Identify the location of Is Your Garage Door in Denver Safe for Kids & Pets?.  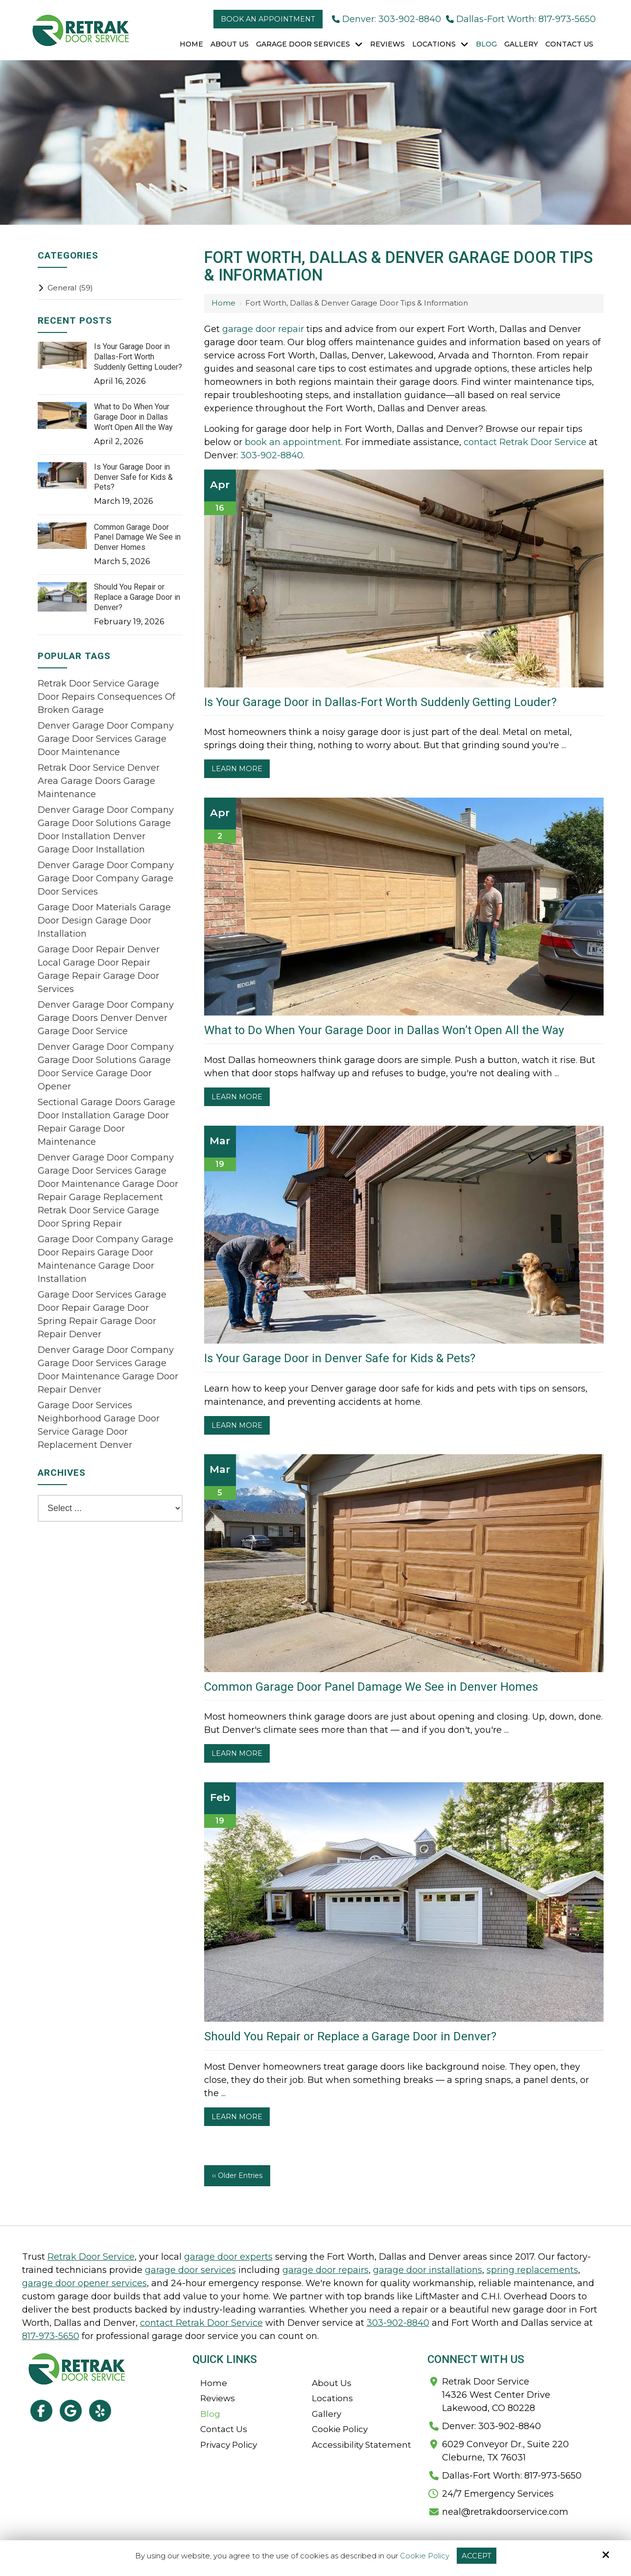
(339, 1358).